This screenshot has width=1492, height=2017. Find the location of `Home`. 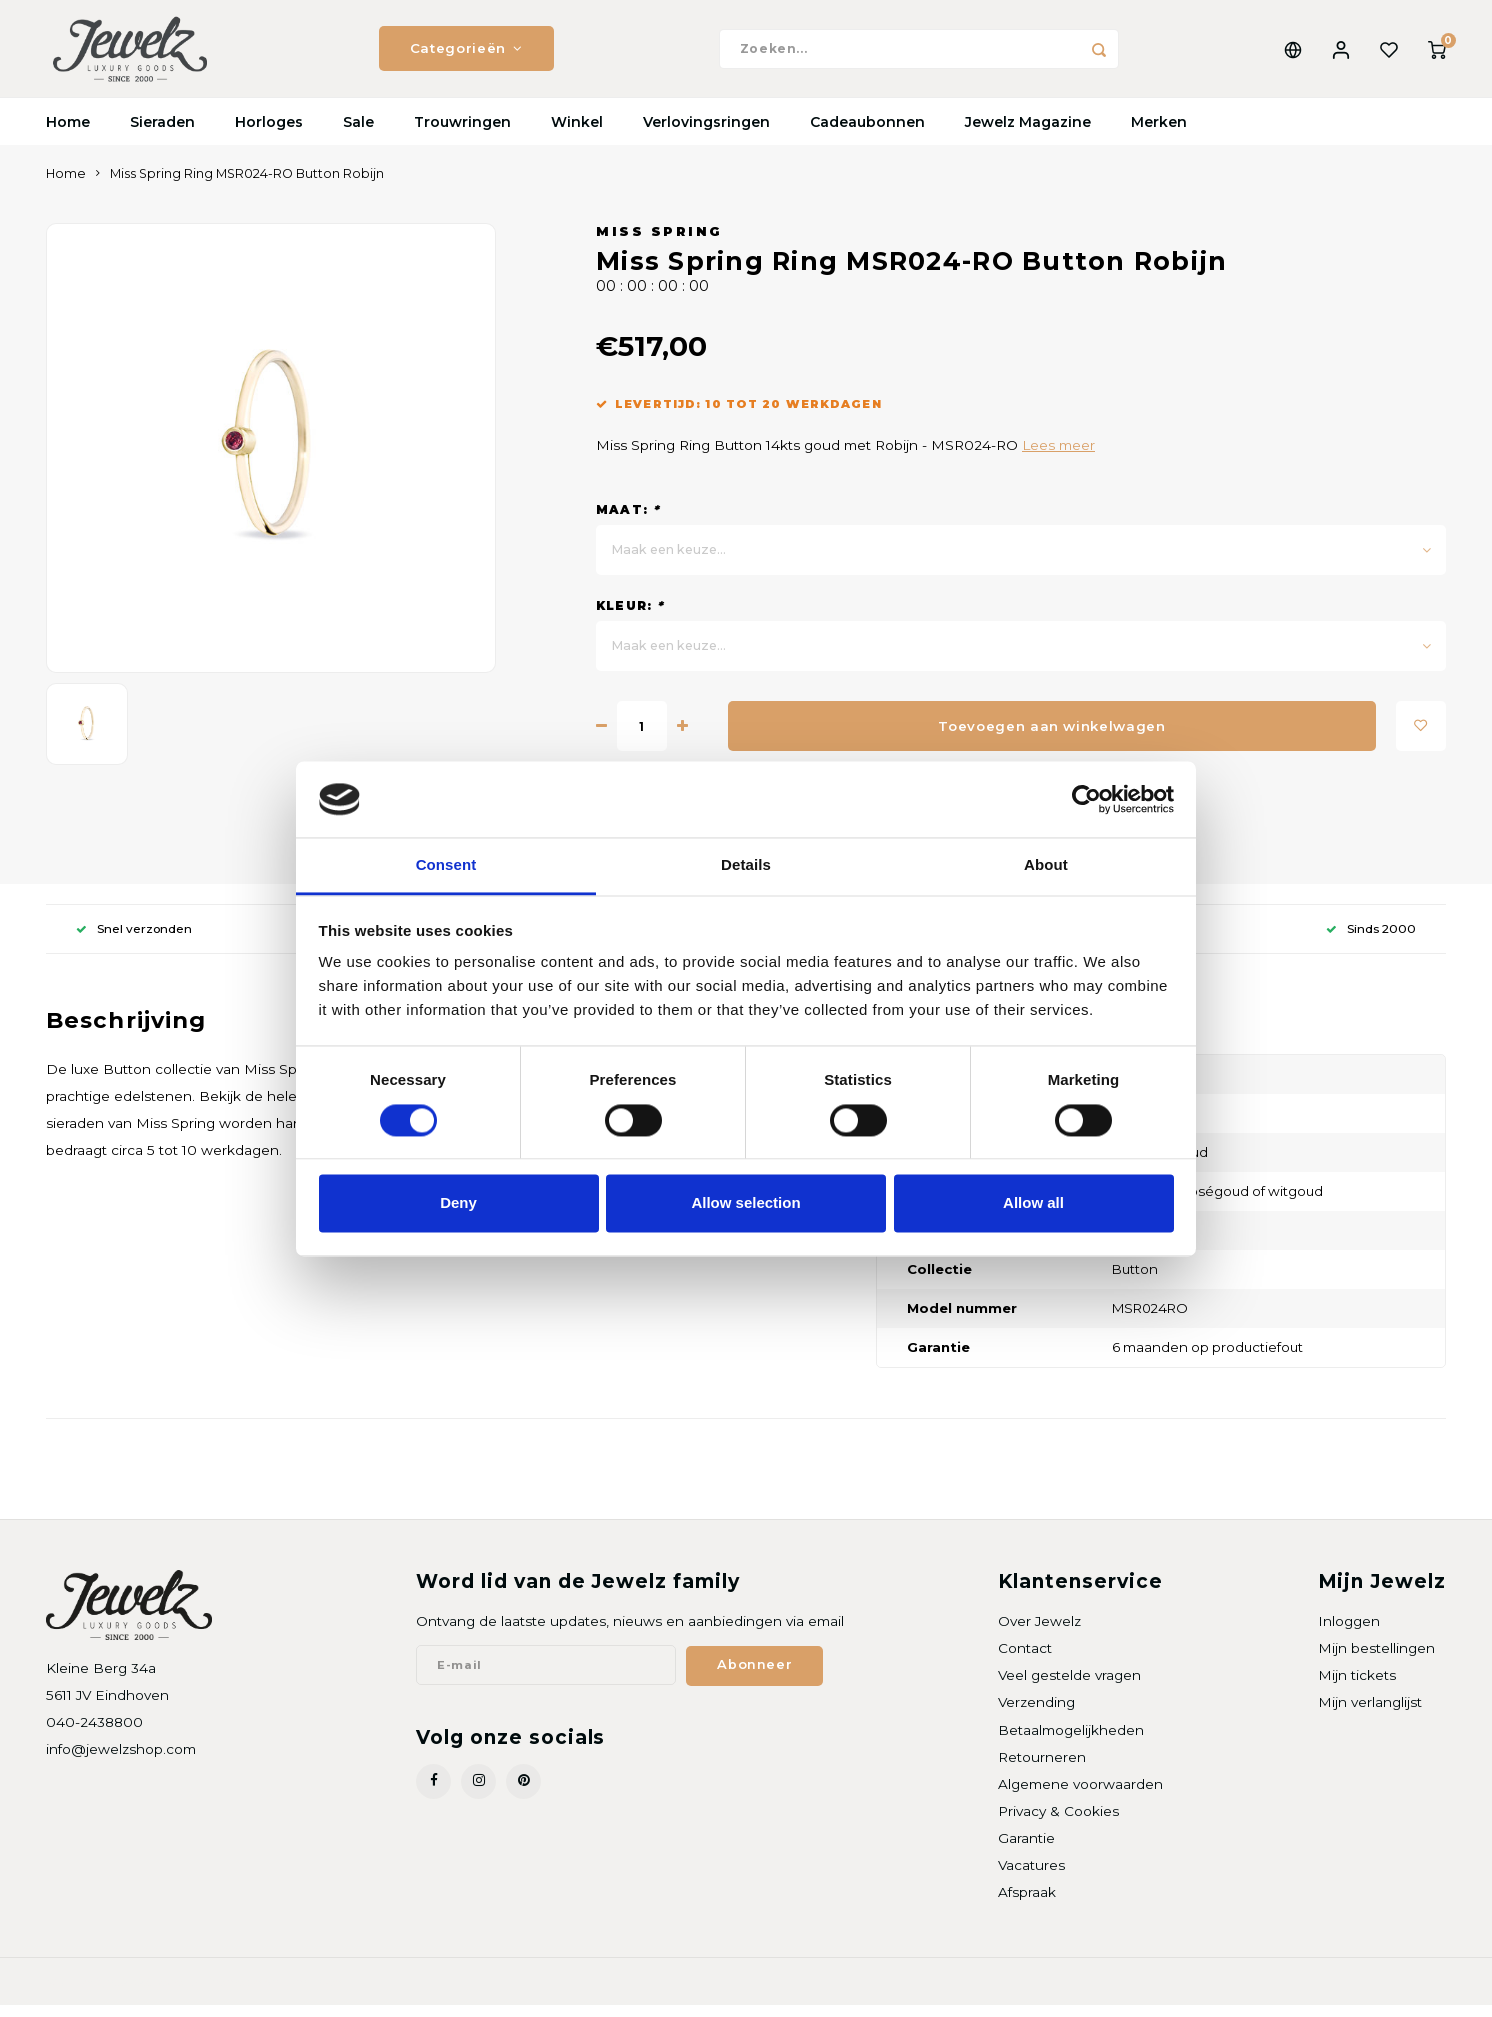

Home is located at coordinates (68, 135).